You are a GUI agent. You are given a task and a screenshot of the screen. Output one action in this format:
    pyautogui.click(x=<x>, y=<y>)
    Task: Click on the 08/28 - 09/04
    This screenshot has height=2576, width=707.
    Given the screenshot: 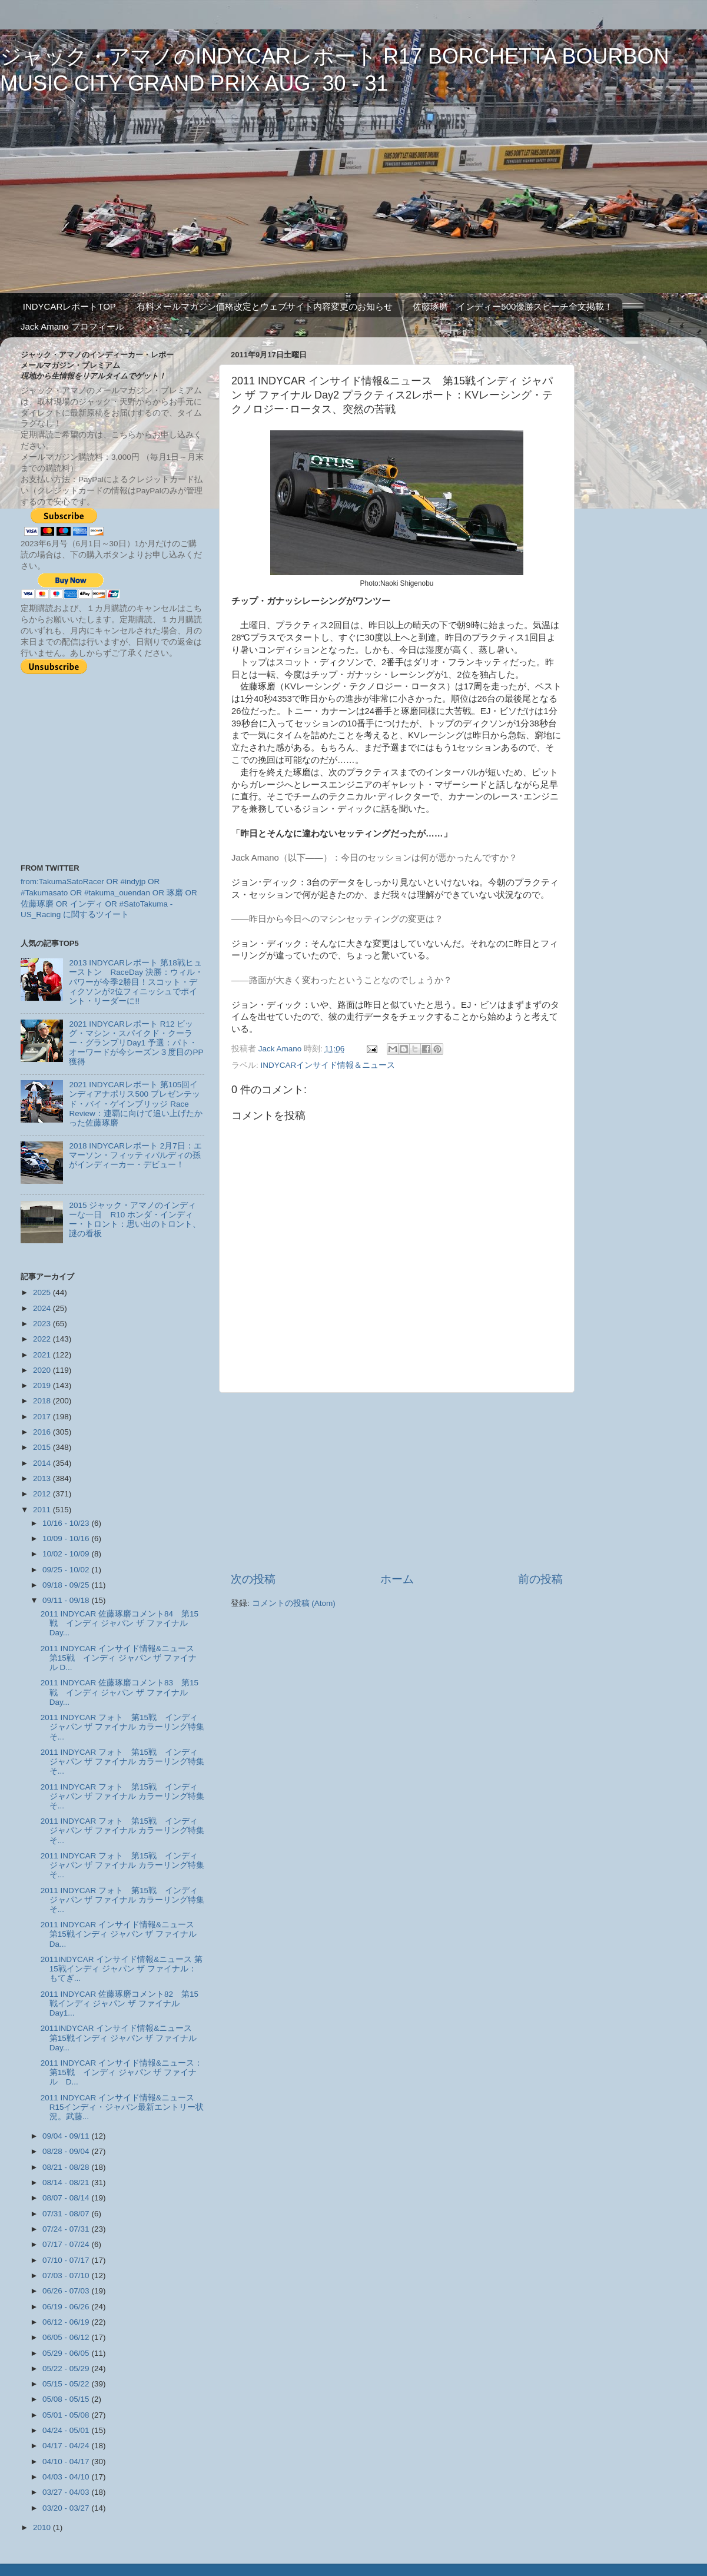 What is the action you would take?
    pyautogui.click(x=66, y=2151)
    